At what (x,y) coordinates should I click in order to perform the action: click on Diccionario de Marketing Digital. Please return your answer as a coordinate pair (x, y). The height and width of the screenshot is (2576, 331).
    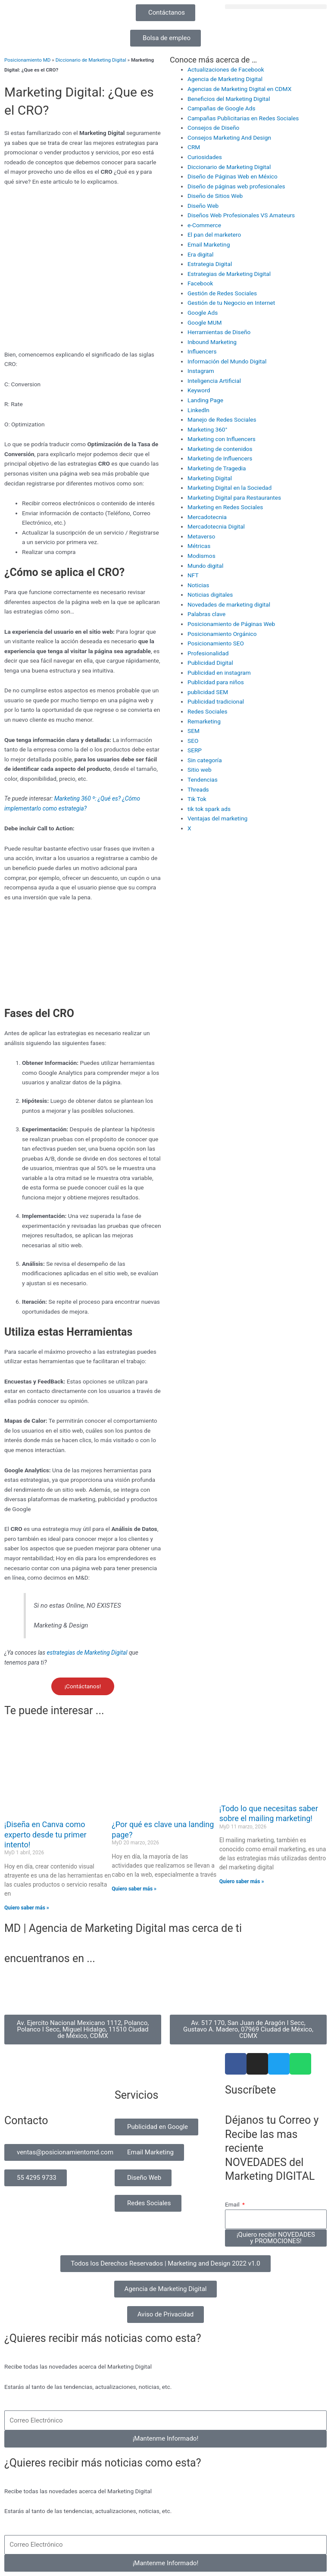
    Looking at the image, I should click on (91, 60).